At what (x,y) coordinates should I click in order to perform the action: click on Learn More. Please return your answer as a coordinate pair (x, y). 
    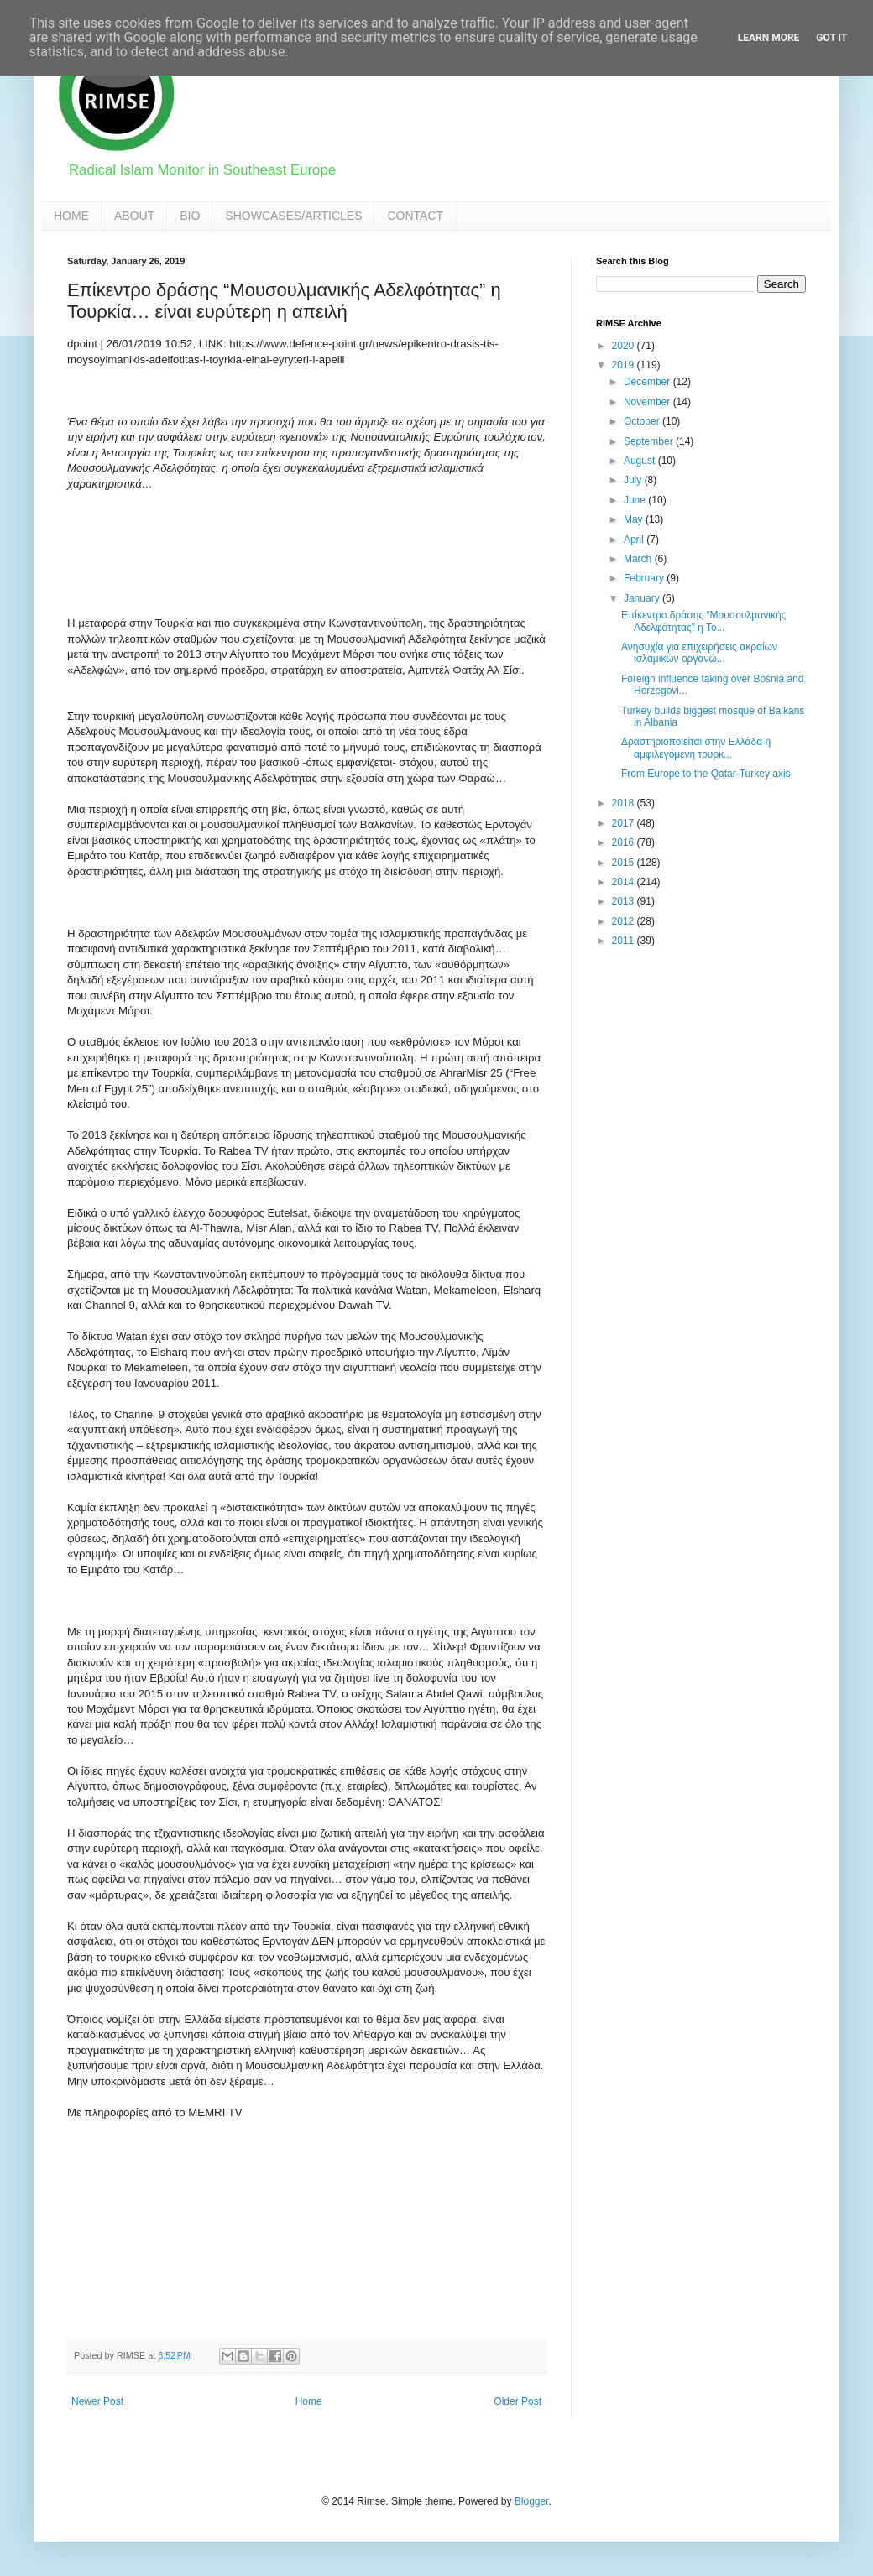
    Looking at the image, I should click on (769, 38).